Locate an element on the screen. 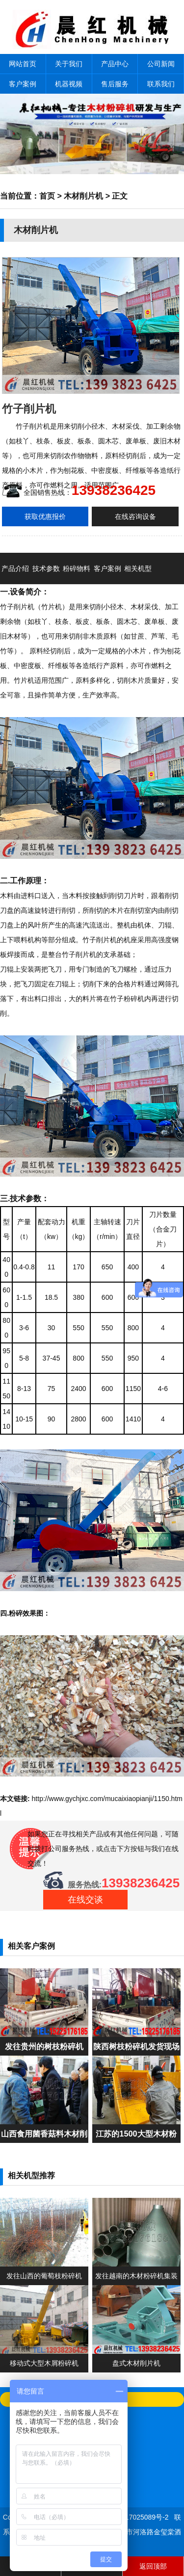 This screenshot has height=2576, width=184. 粉碎物料 is located at coordinates (76, 568).